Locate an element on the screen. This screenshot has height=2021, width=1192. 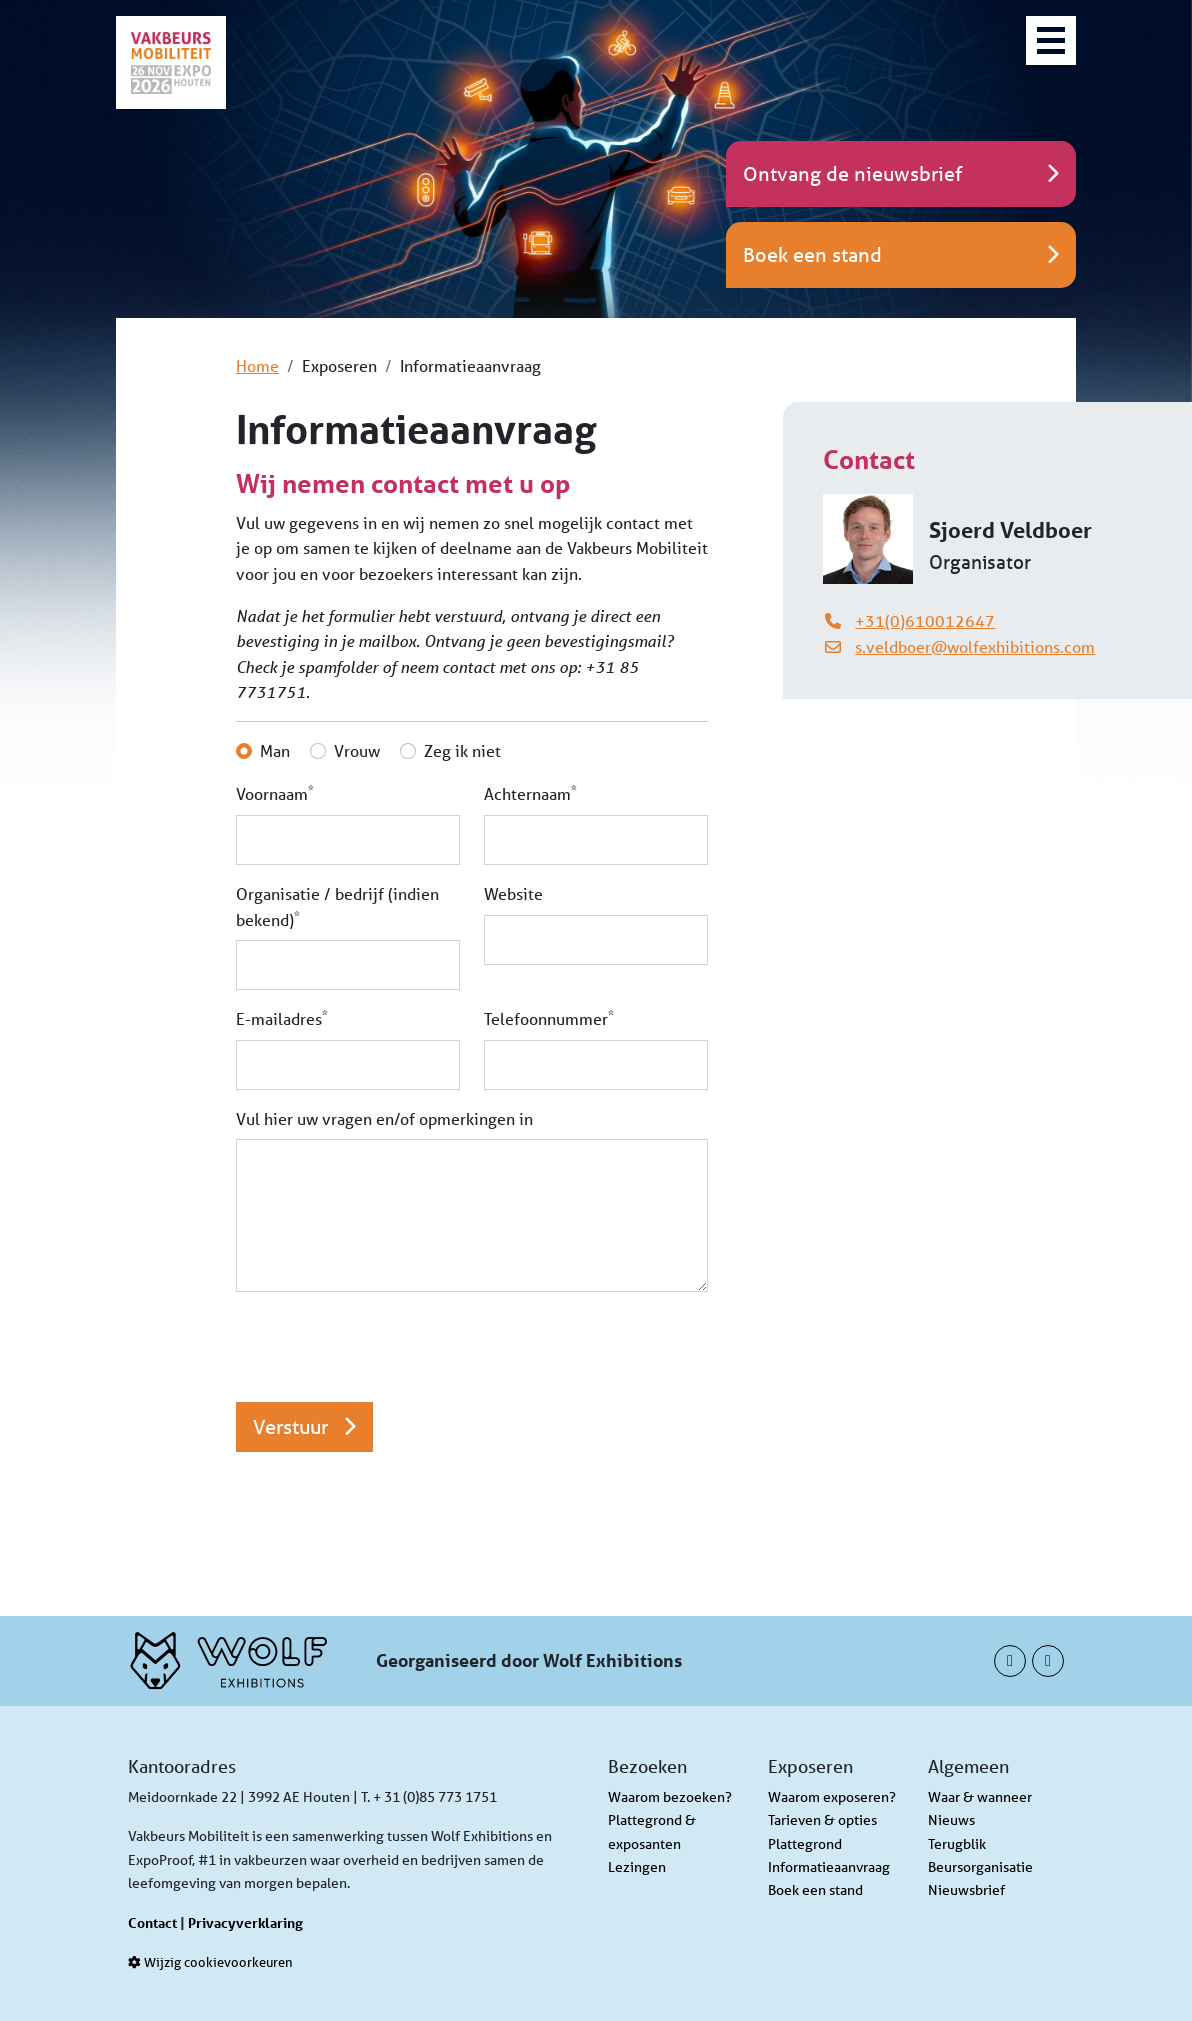
Zeg ik niet is located at coordinates (462, 750).